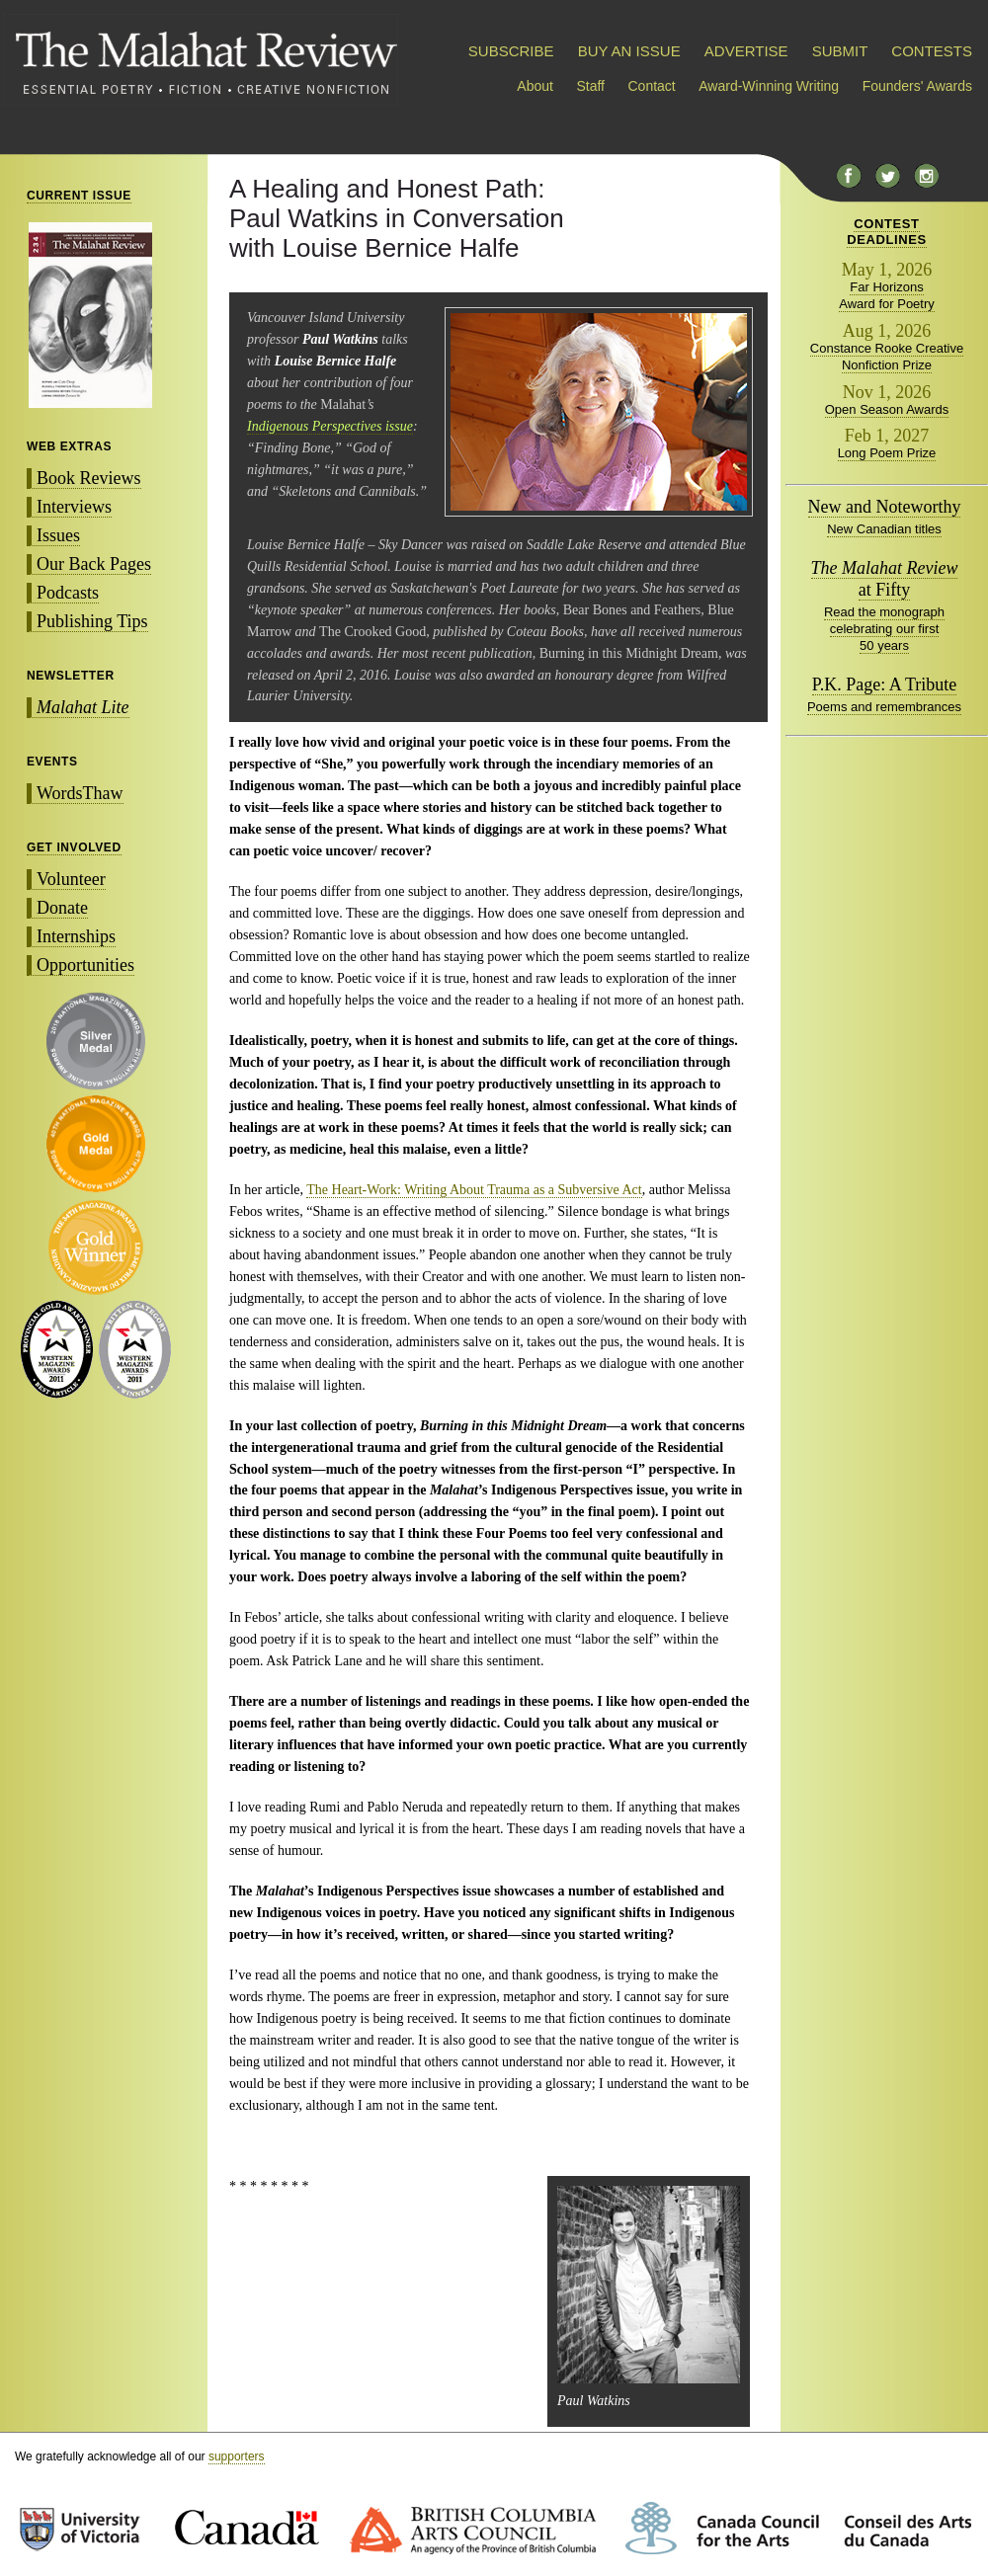  Describe the element at coordinates (917, 86) in the screenshot. I see `Founders' Awards` at that location.